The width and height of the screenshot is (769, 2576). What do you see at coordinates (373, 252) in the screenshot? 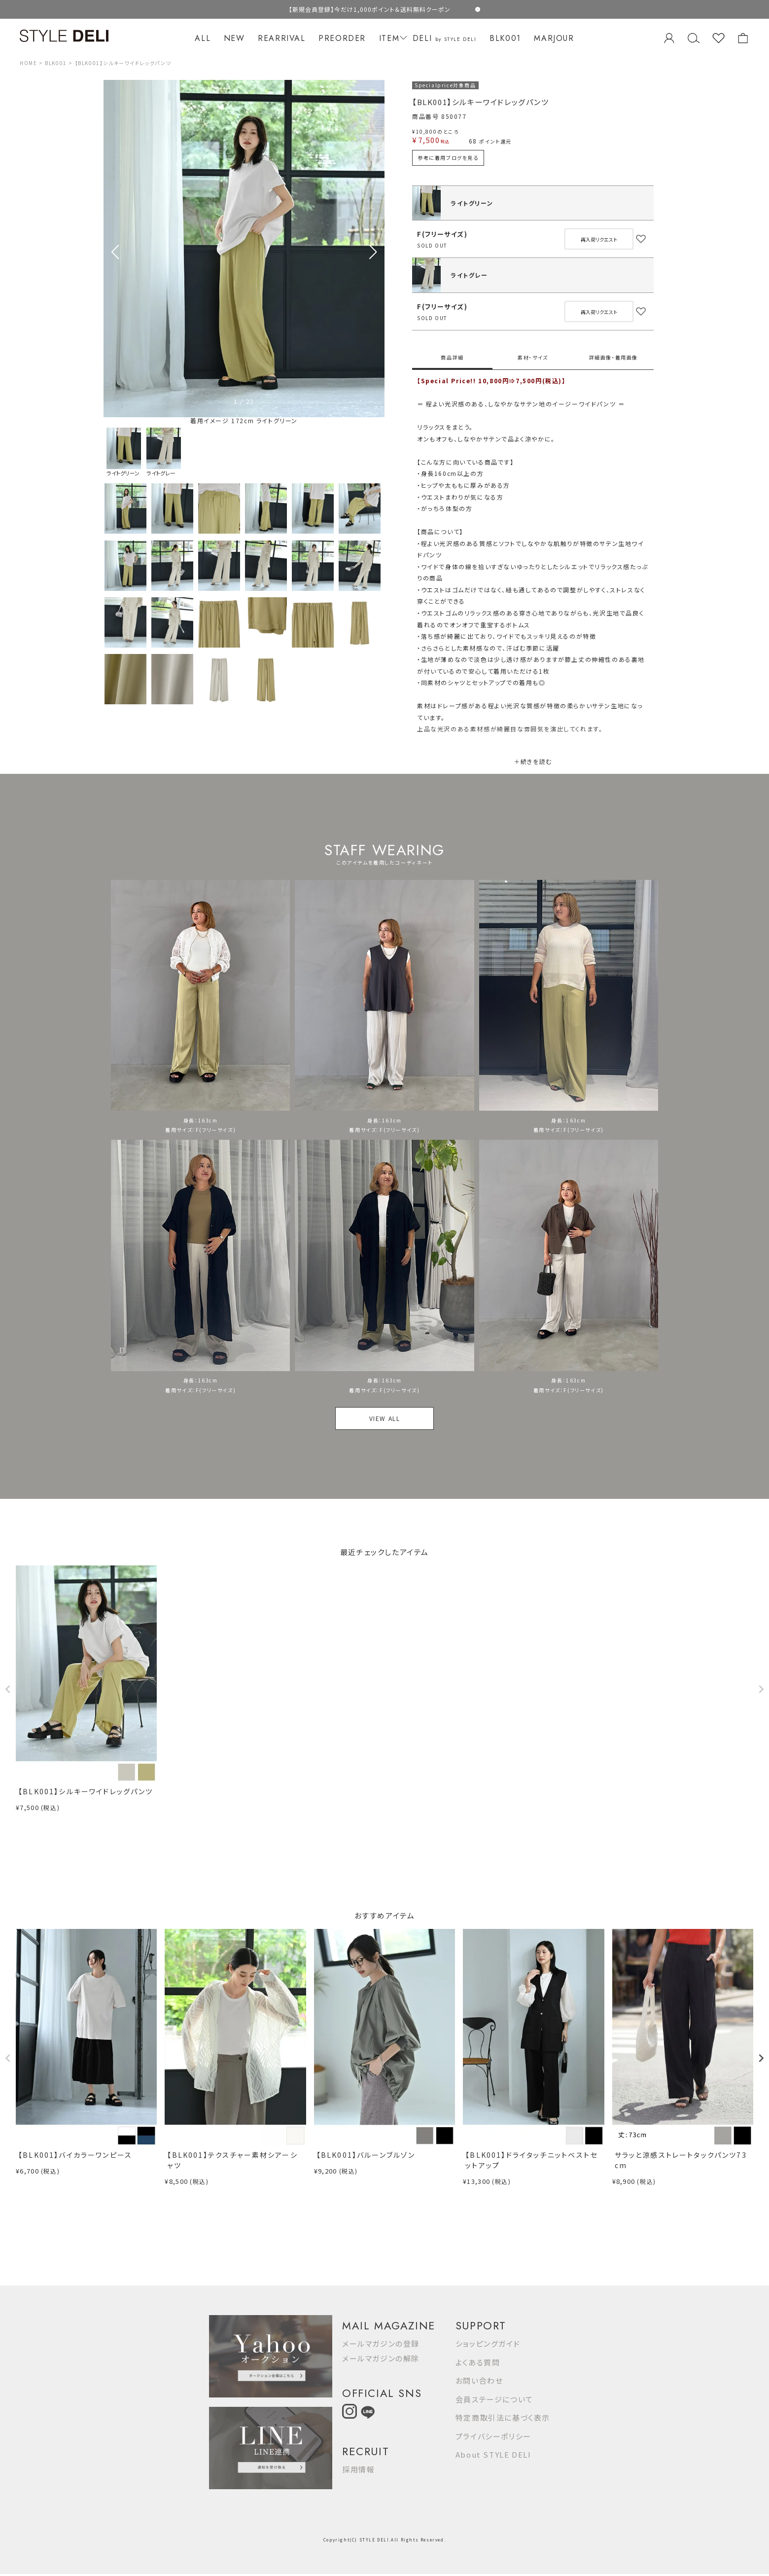
I see `[button]` at bounding box center [373, 252].